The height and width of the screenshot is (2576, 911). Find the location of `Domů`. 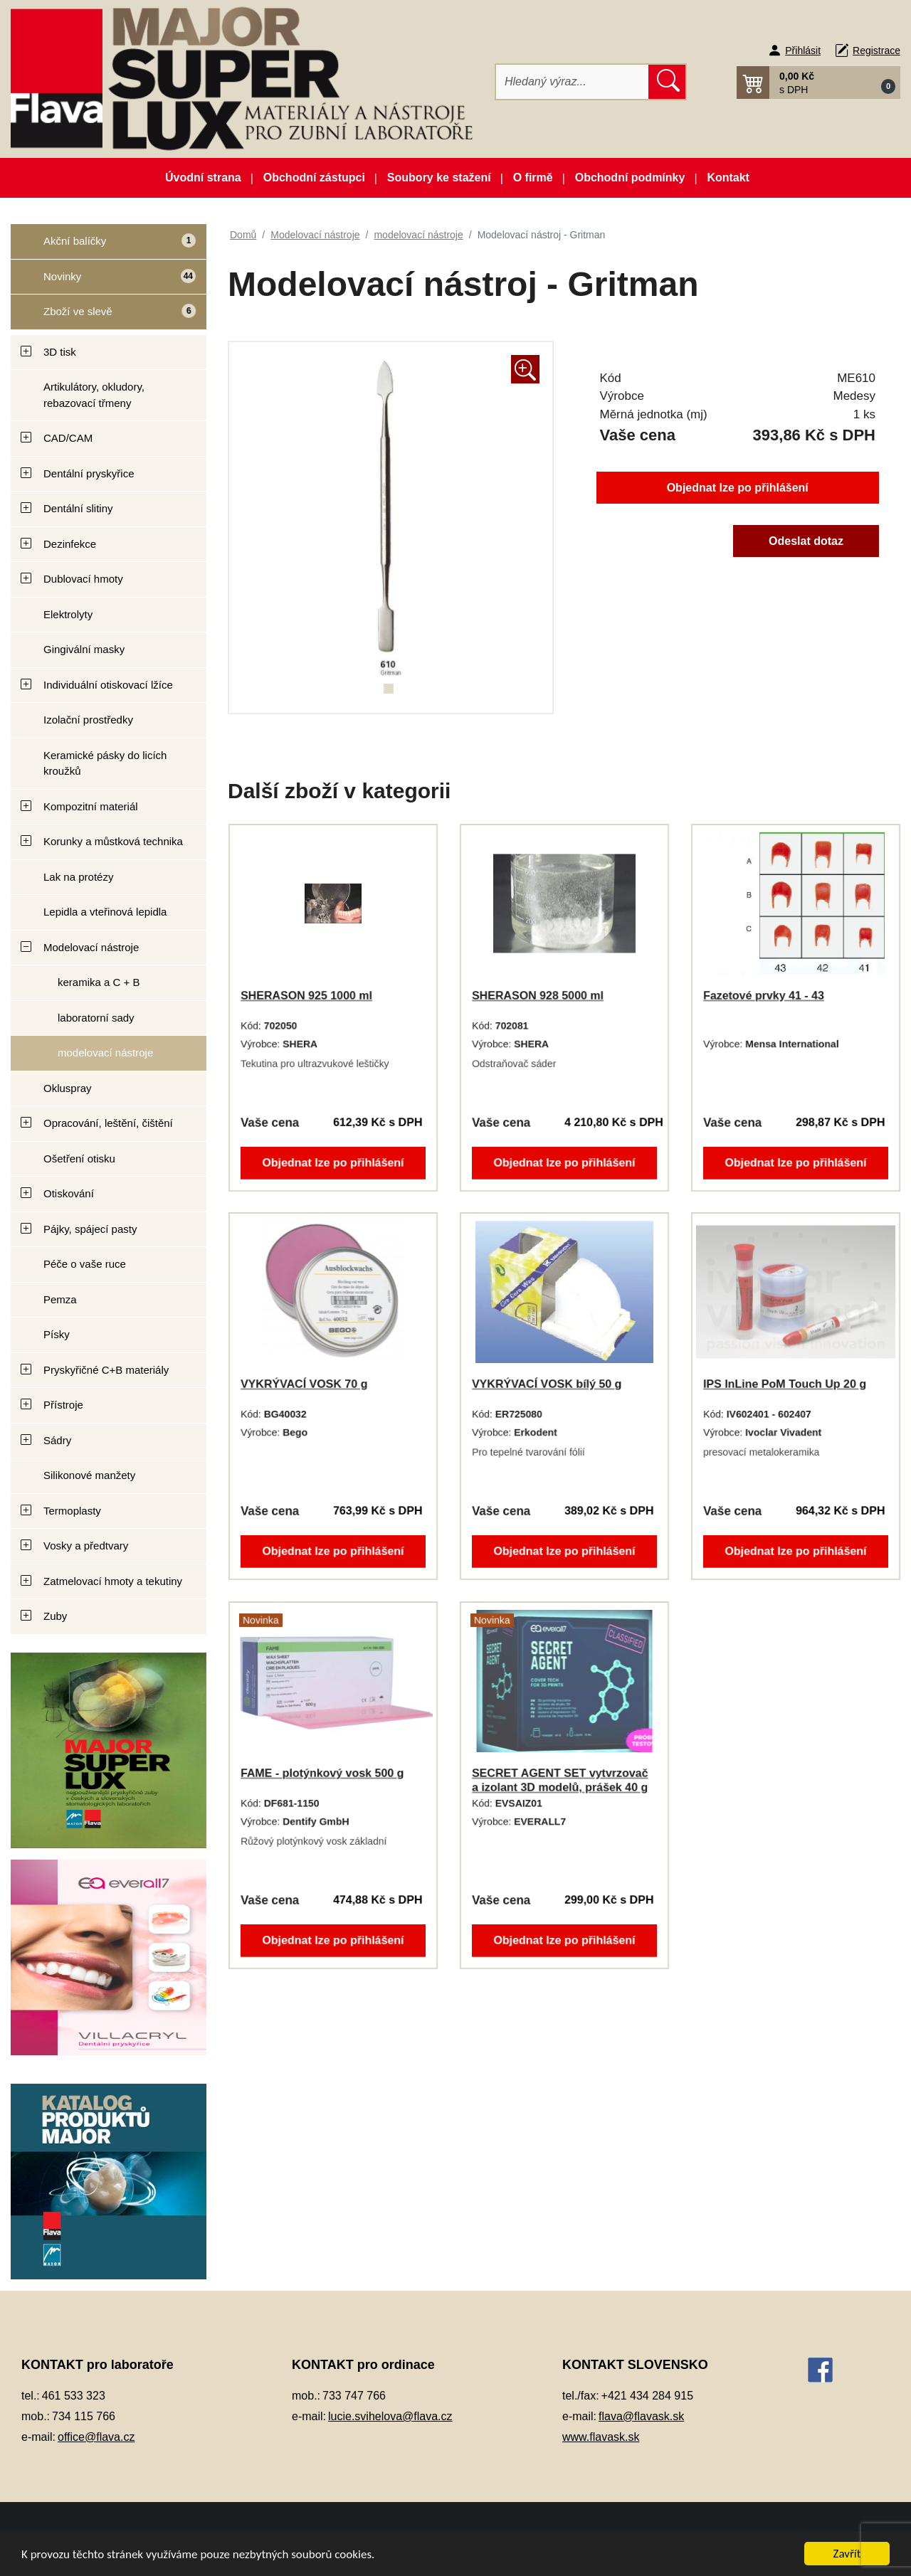

Domů is located at coordinates (243, 234).